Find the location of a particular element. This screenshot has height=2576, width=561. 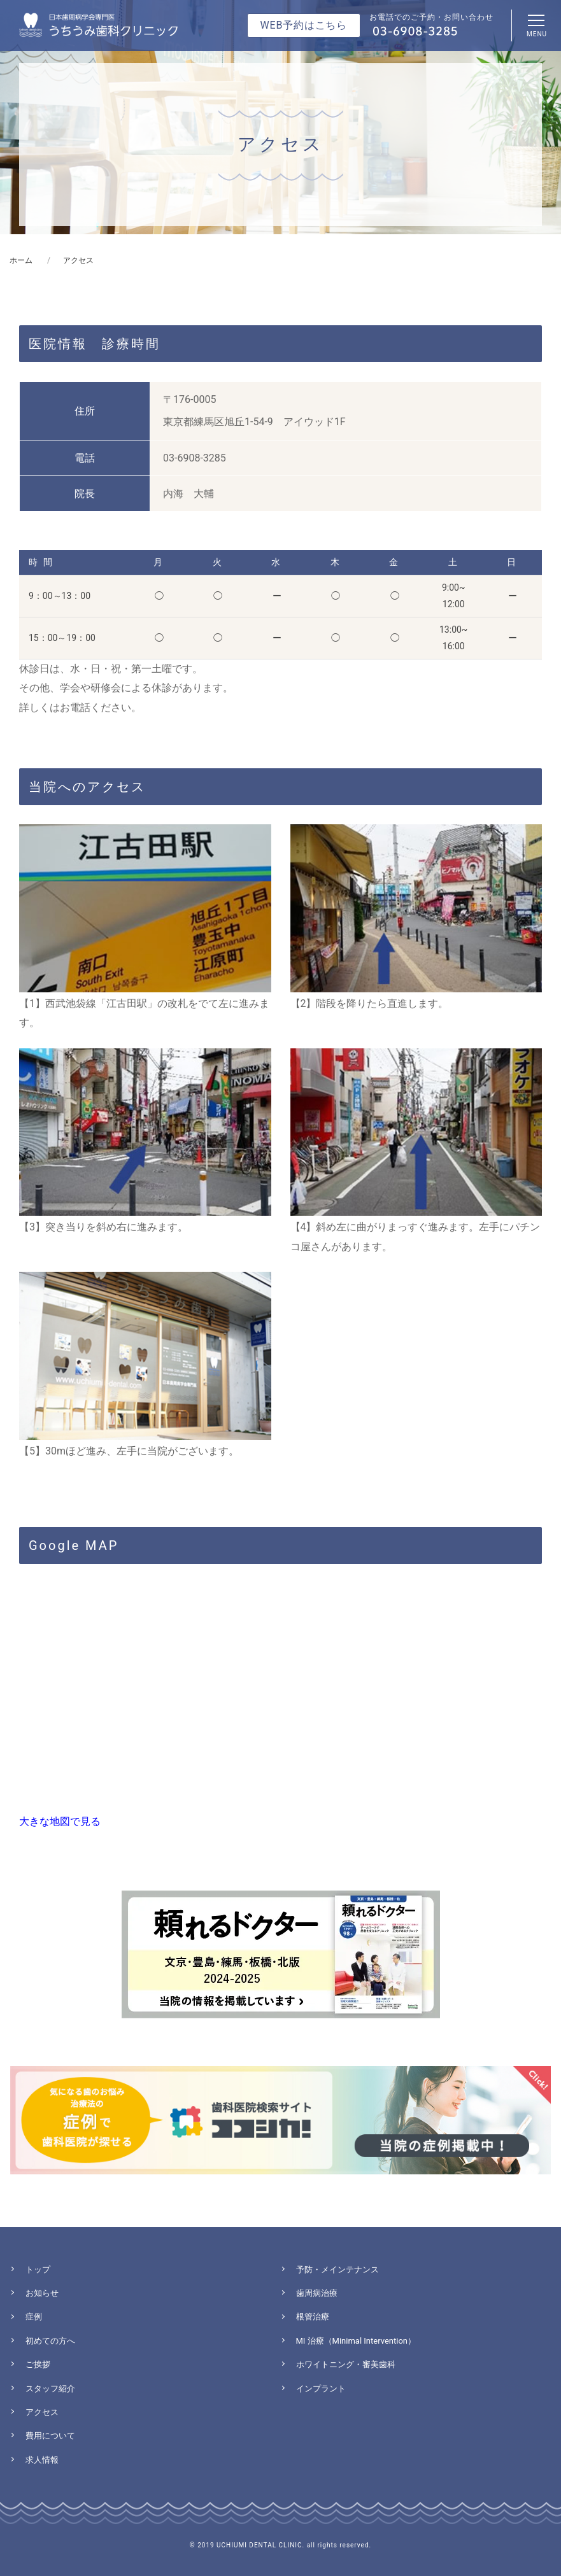

初めての方へ is located at coordinates (50, 2341).